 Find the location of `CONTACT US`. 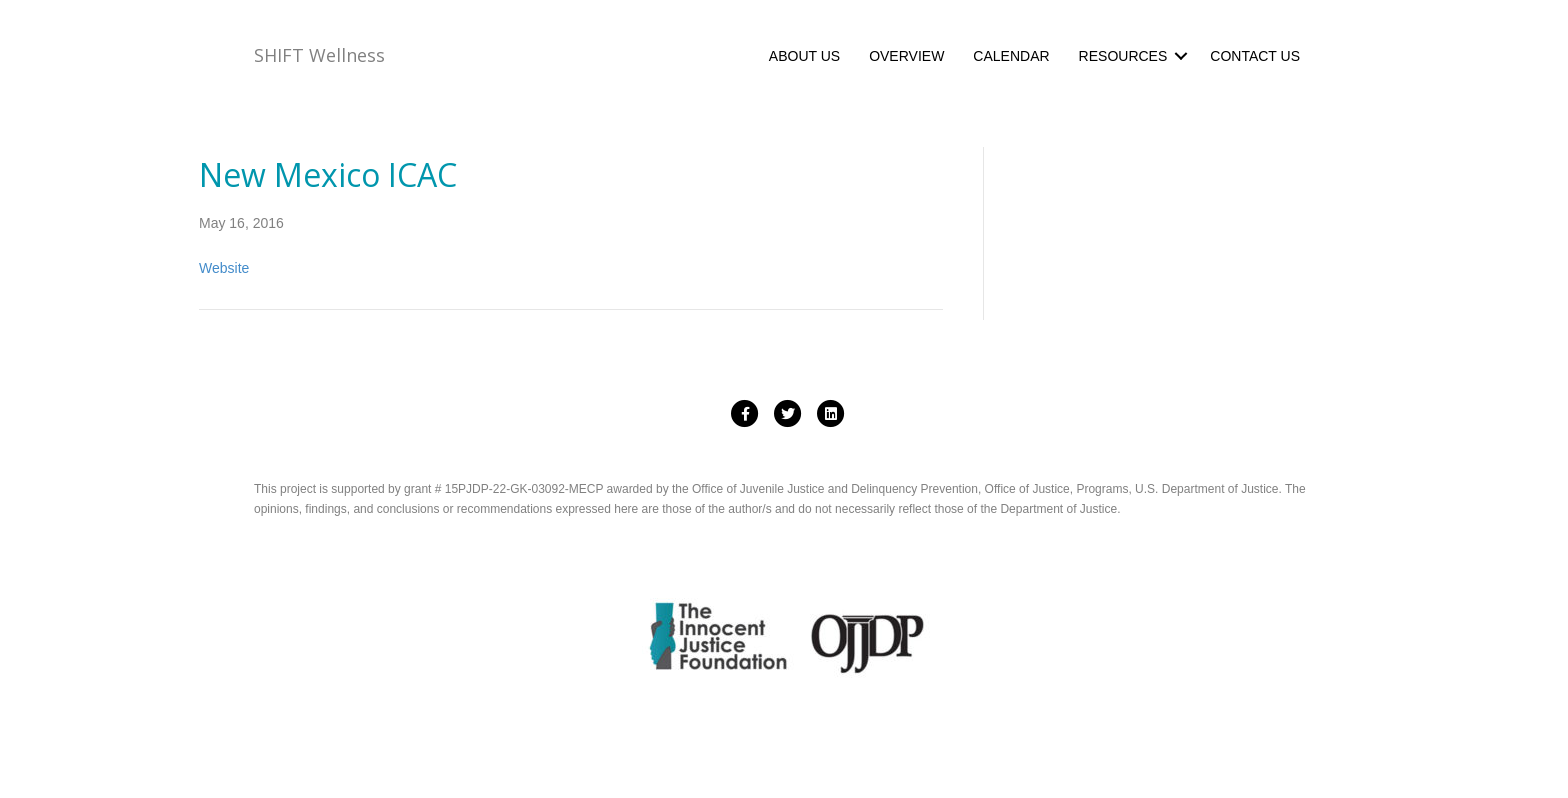

CONTACT US is located at coordinates (1255, 56).